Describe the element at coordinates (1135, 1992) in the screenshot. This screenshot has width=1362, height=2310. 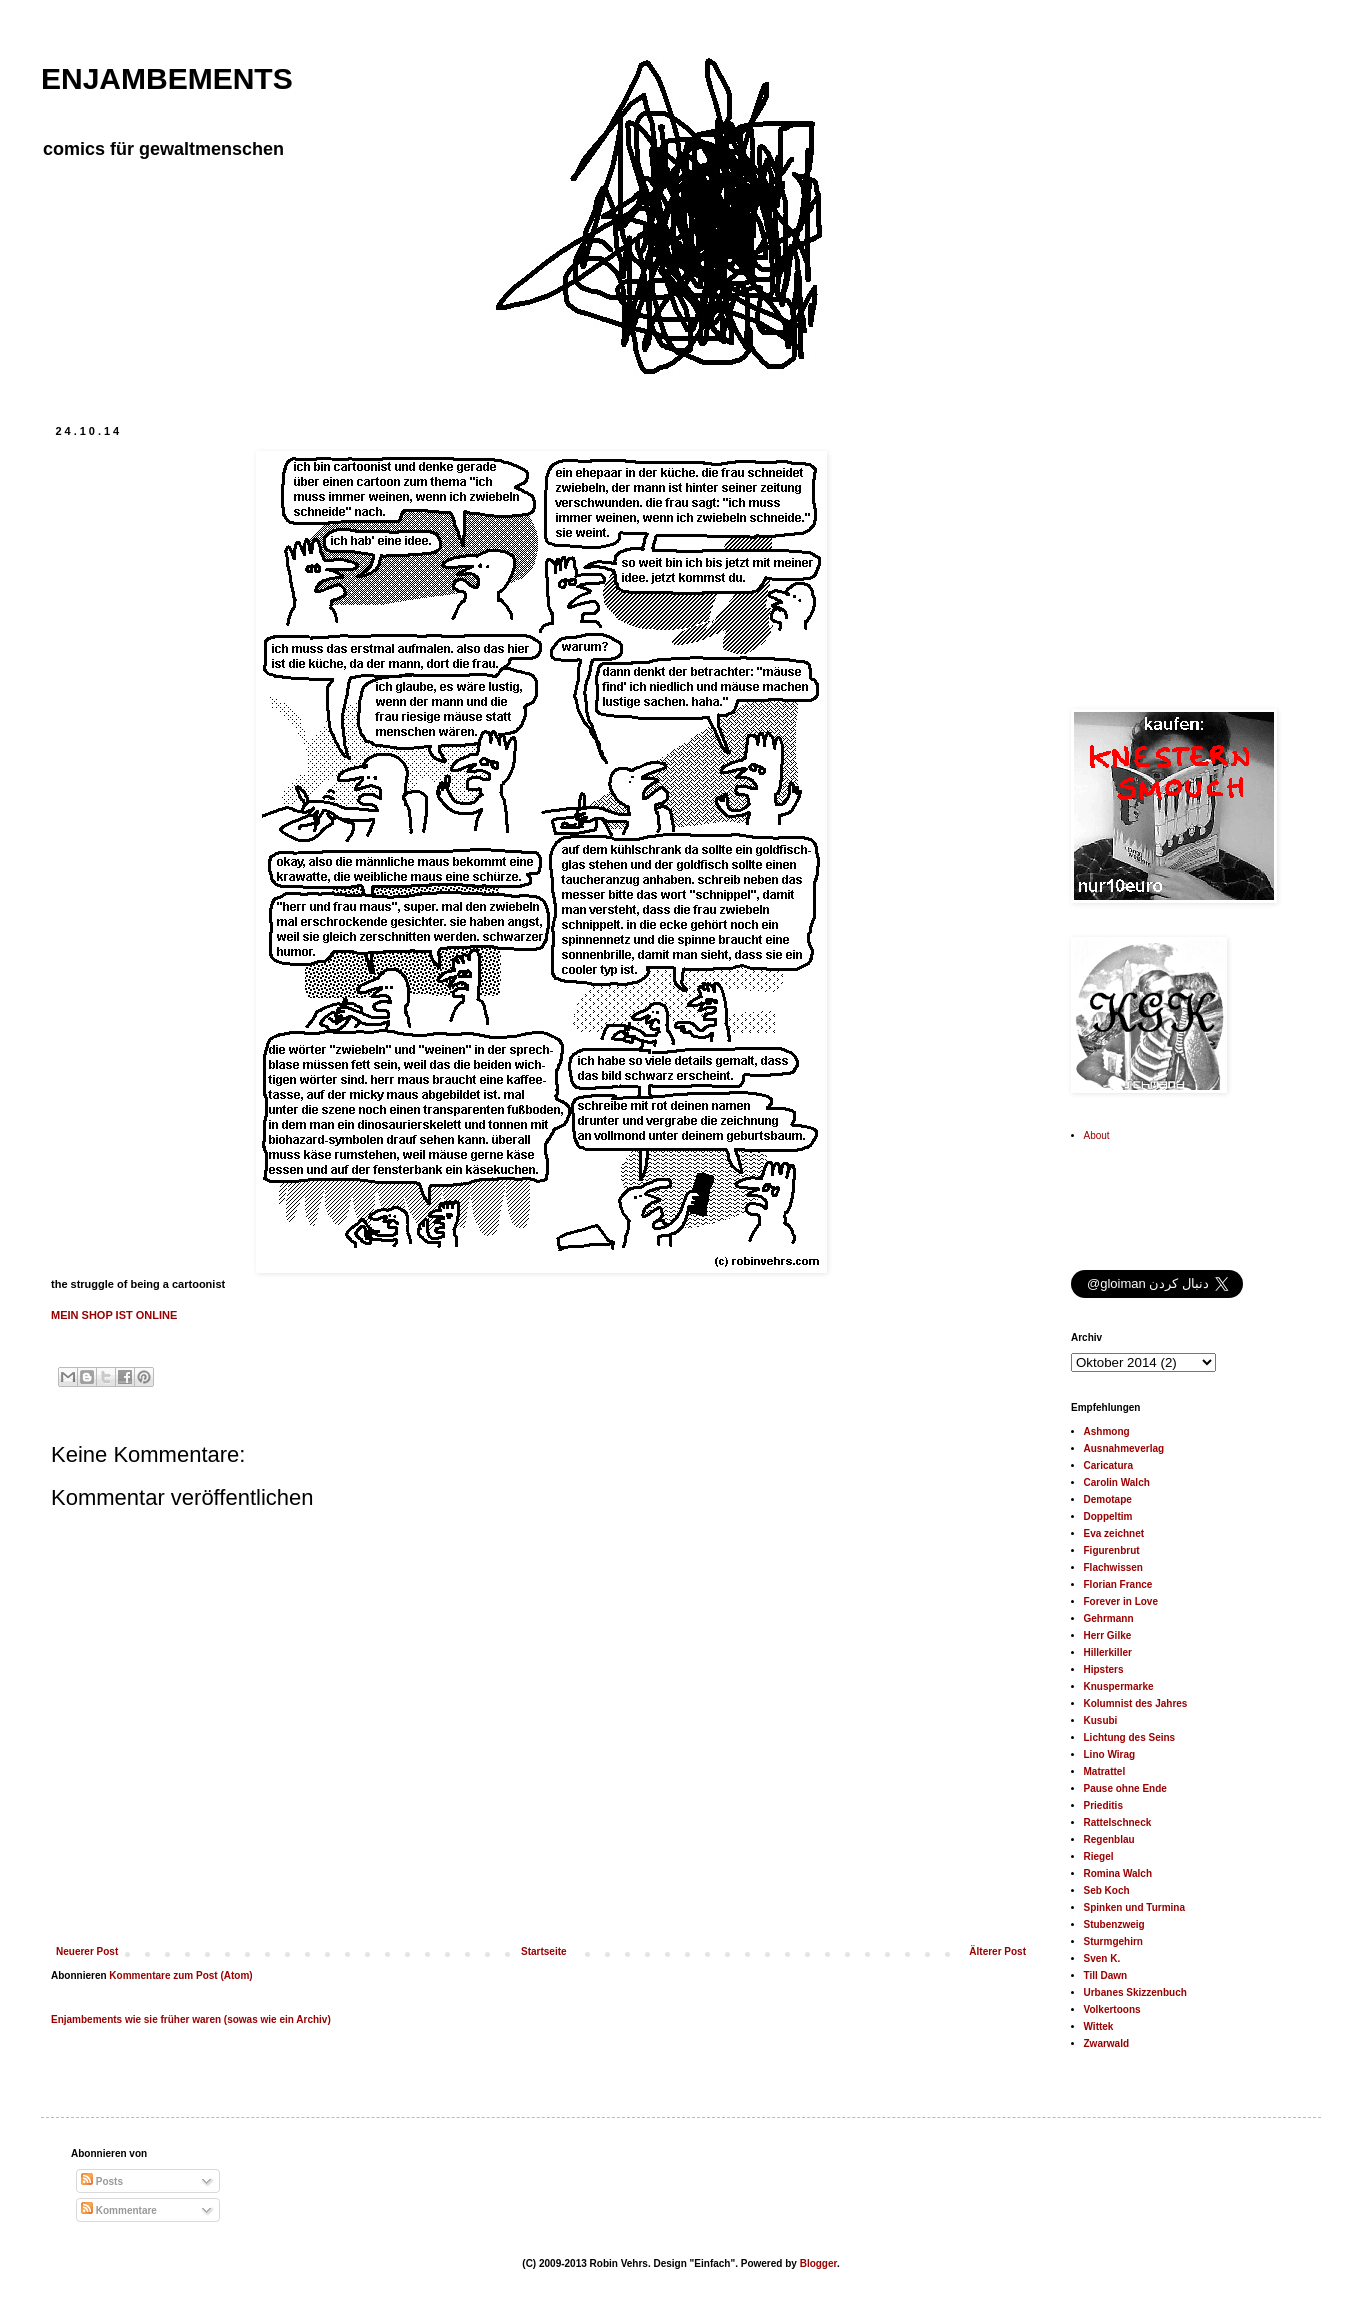
I see `Urbanes Skizzenbuch` at that location.